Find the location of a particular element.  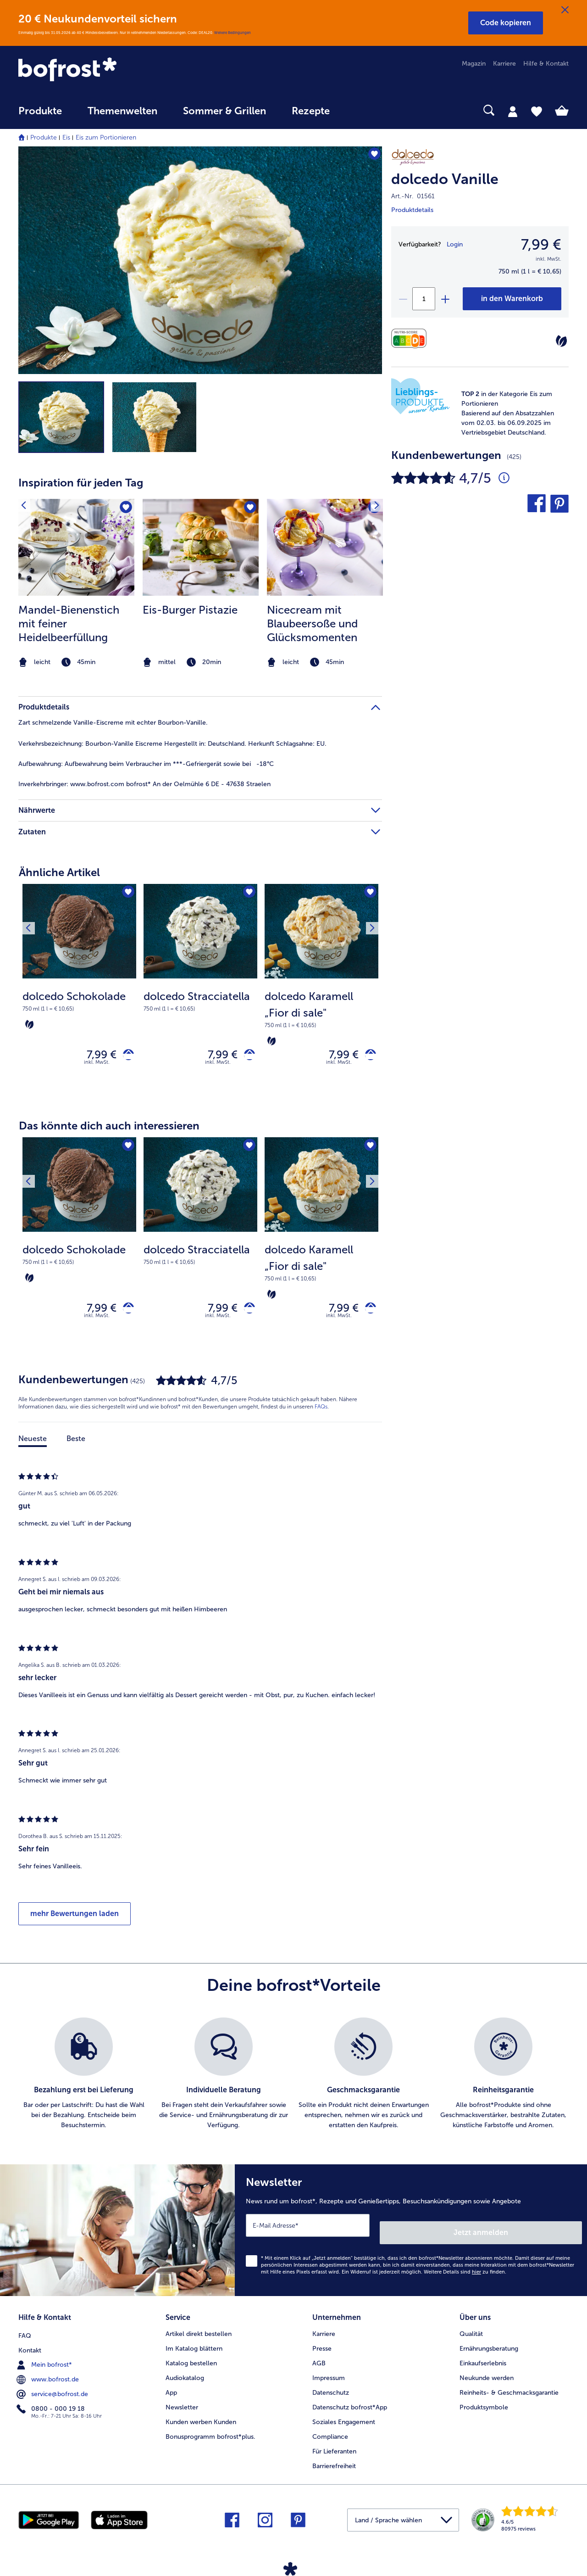

Das könnte dich auch interessieren [heading] is located at coordinates (109, 1129).